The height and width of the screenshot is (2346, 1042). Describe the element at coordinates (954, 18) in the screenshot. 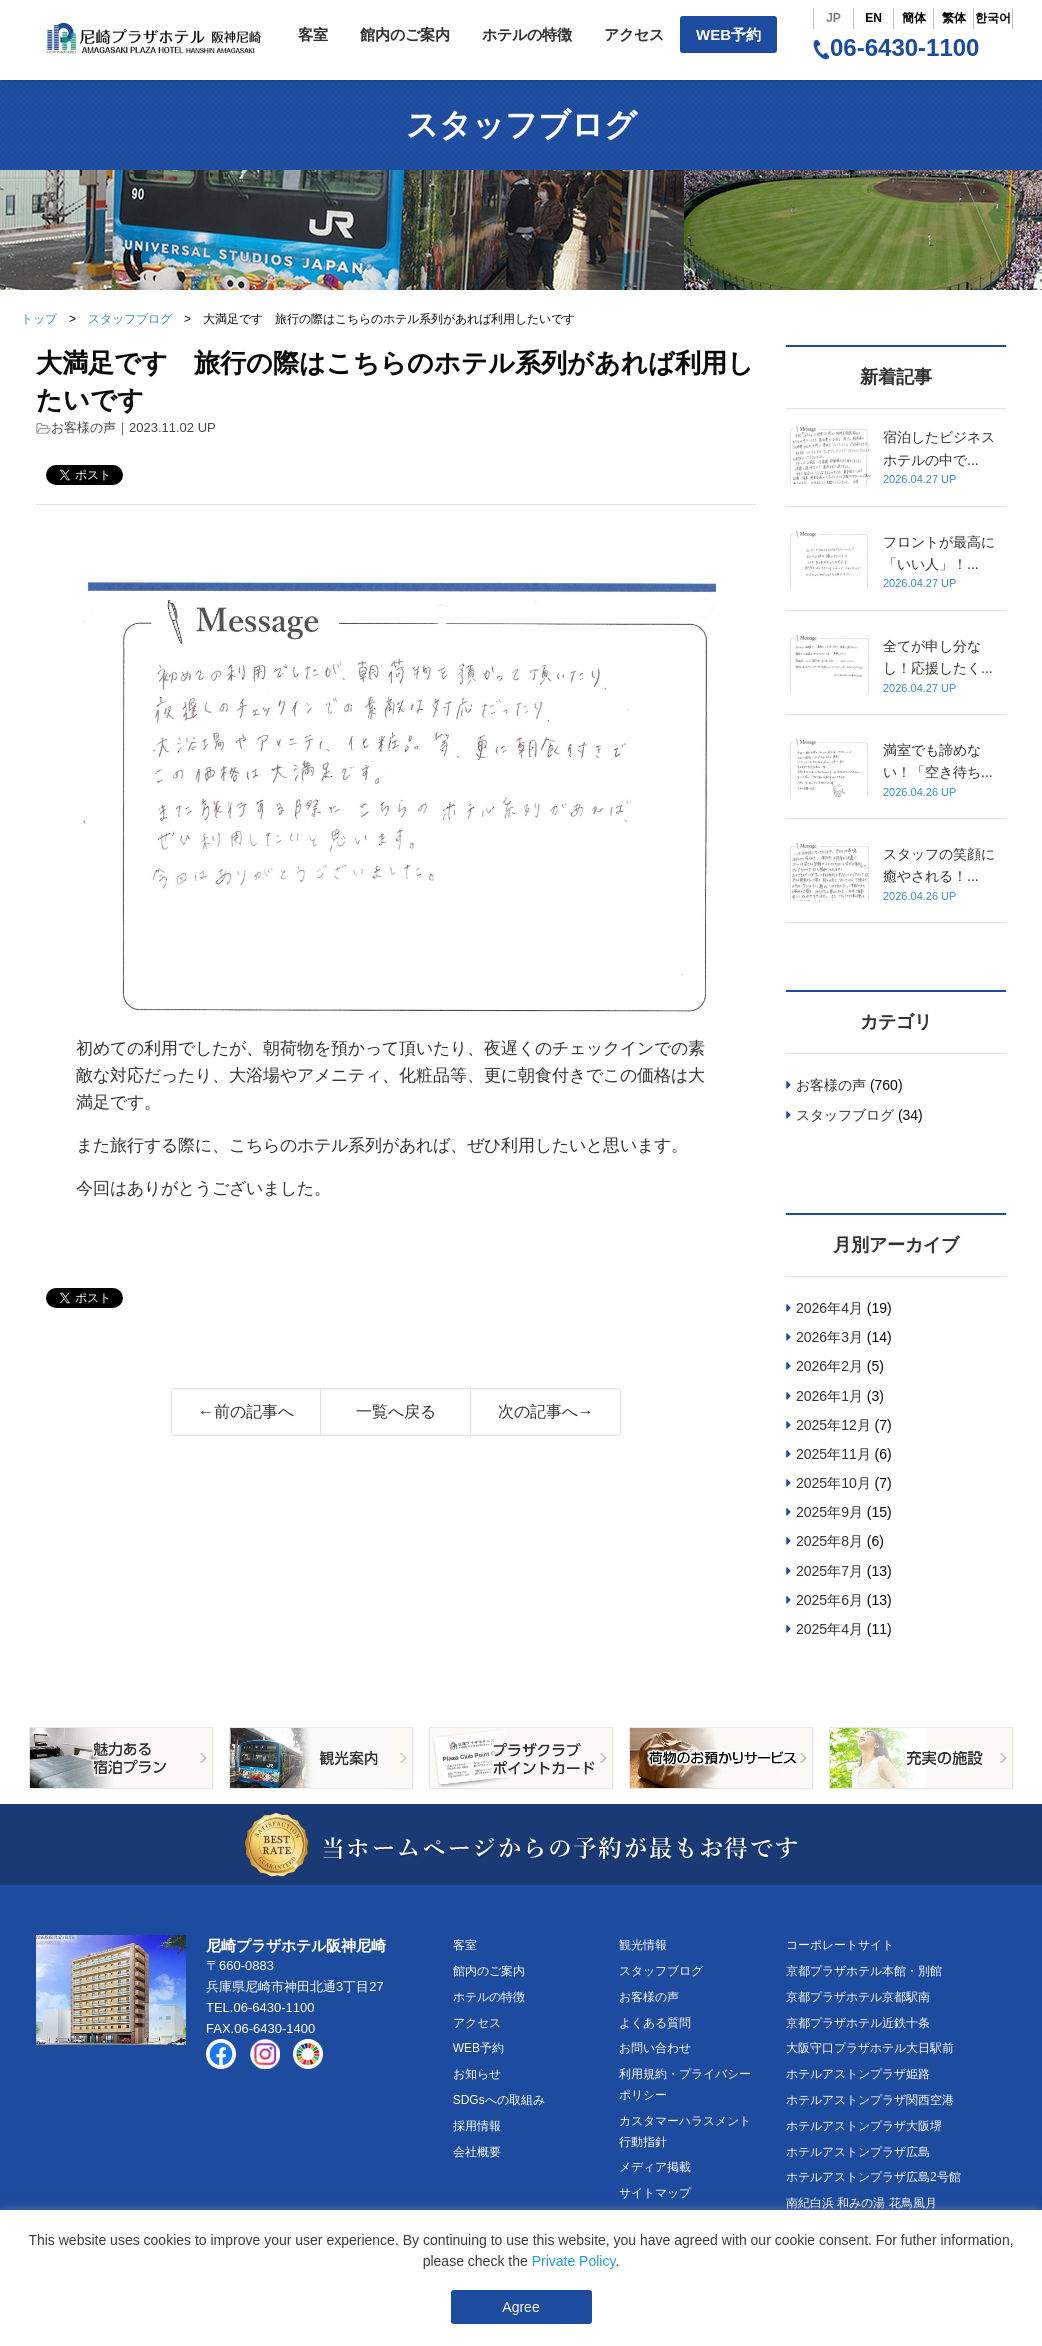

I see `繁体` at that location.